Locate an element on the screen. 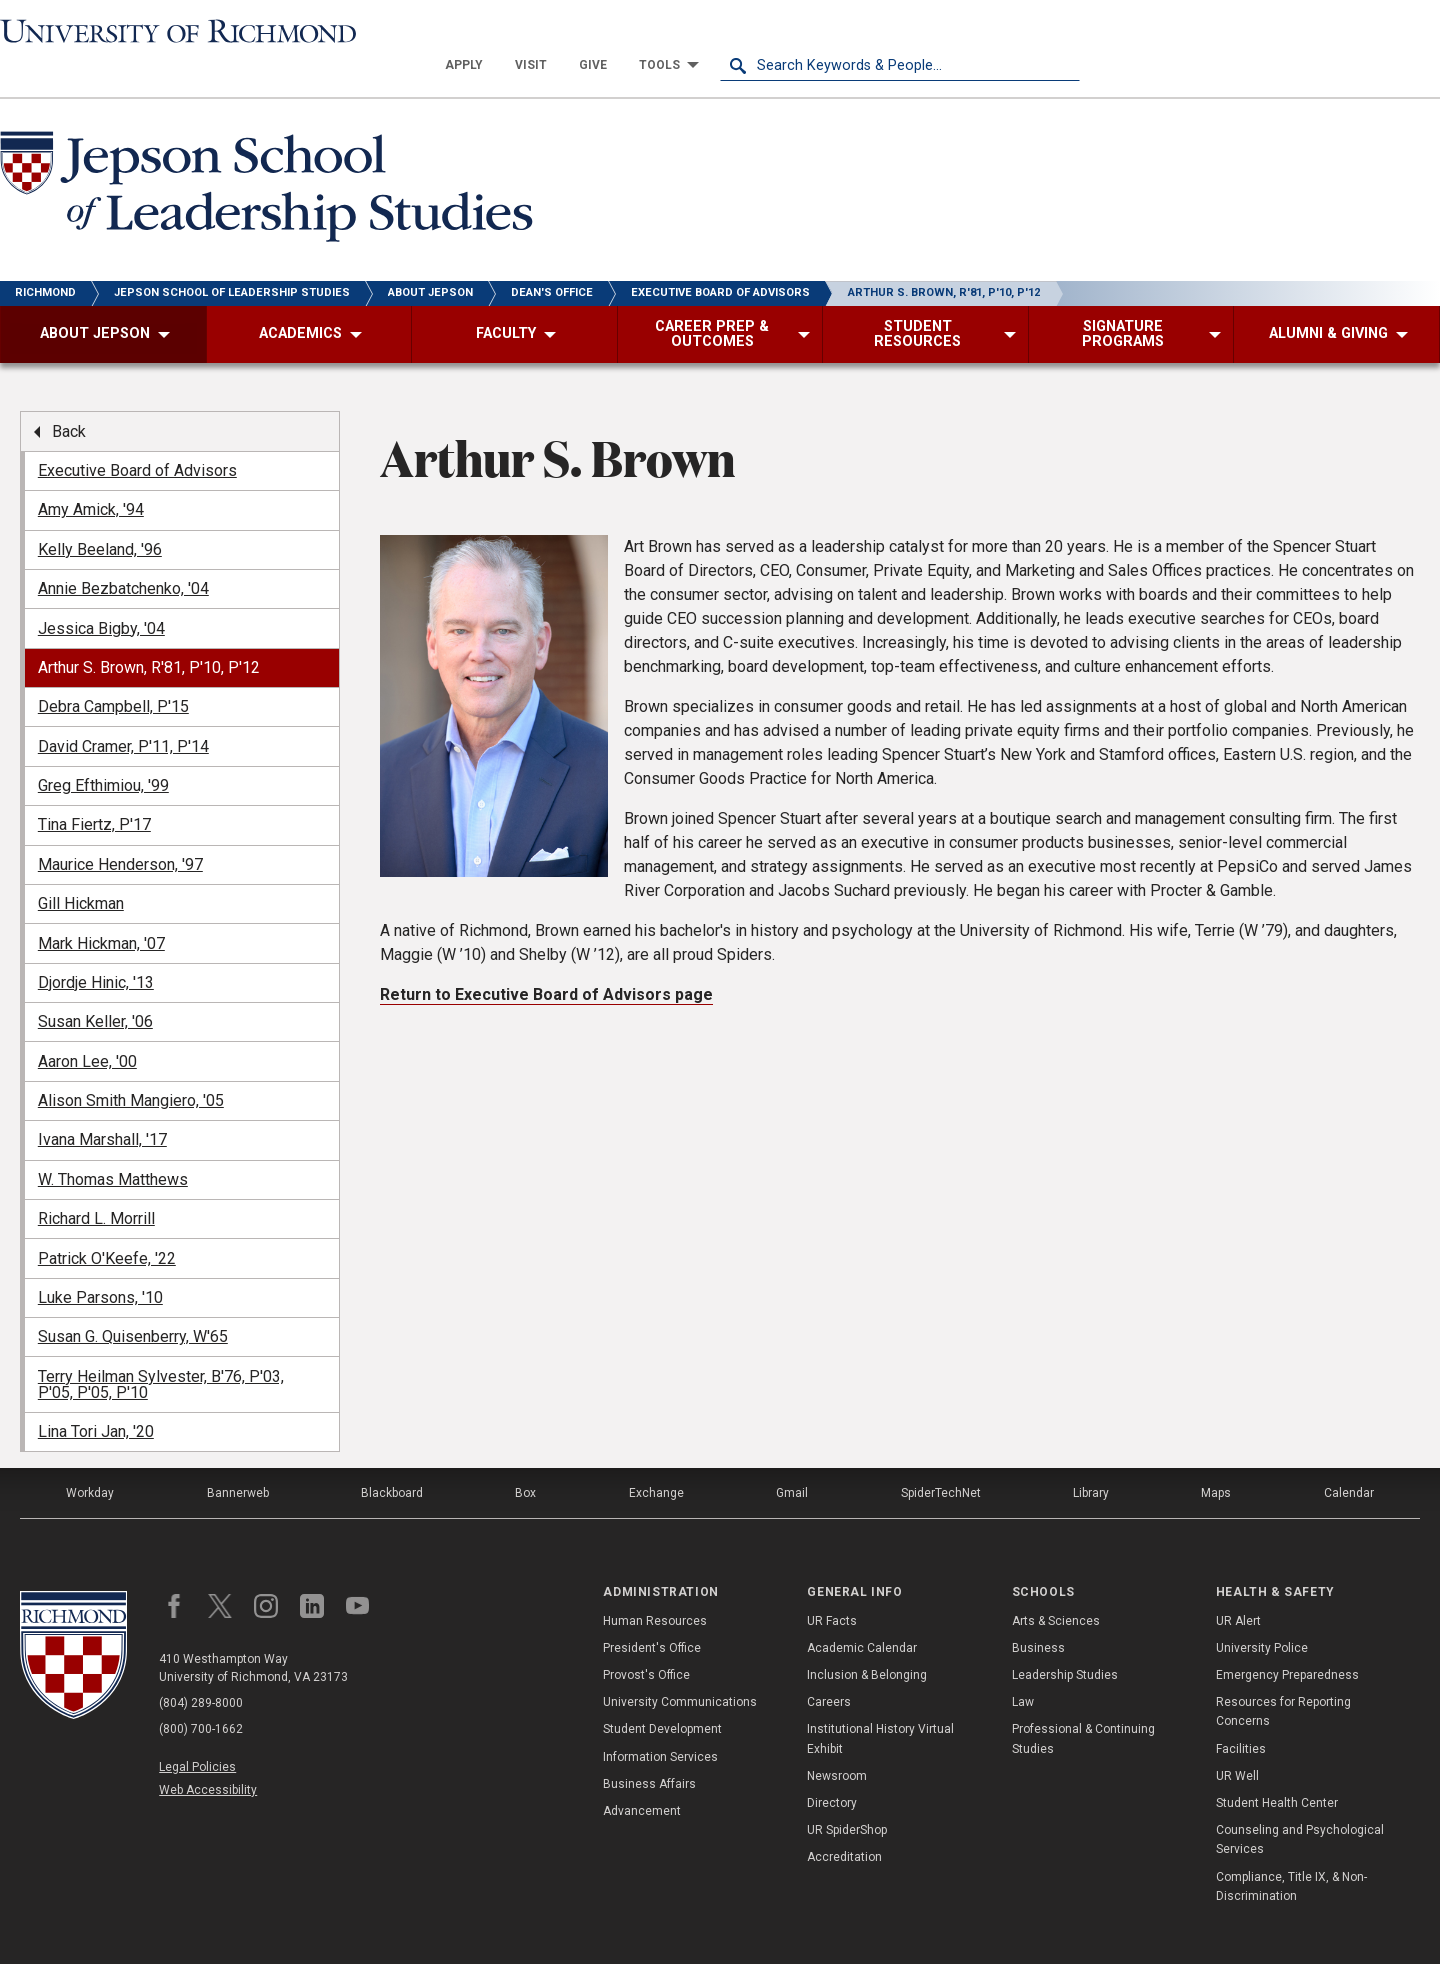 The width and height of the screenshot is (1440, 1964). (804) 289-8000 is located at coordinates (201, 1670).